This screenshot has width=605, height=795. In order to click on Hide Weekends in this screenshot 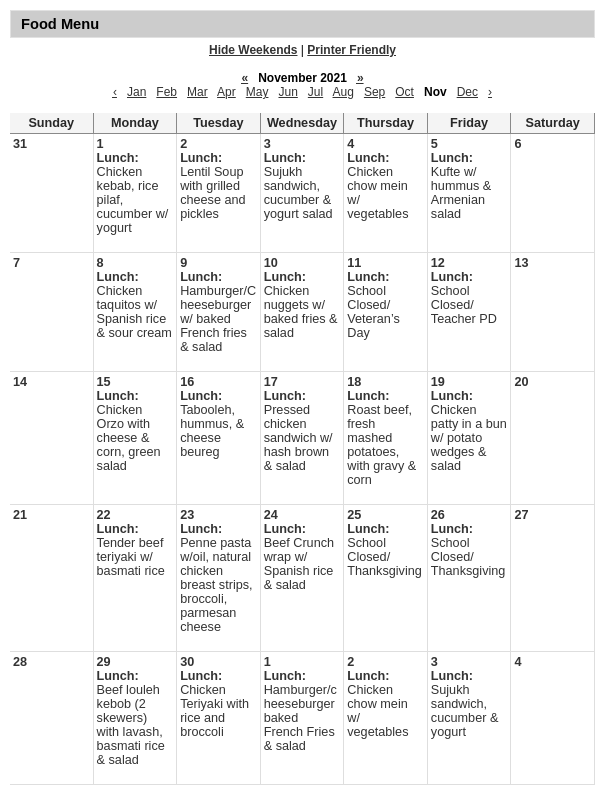, I will do `click(253, 50)`.